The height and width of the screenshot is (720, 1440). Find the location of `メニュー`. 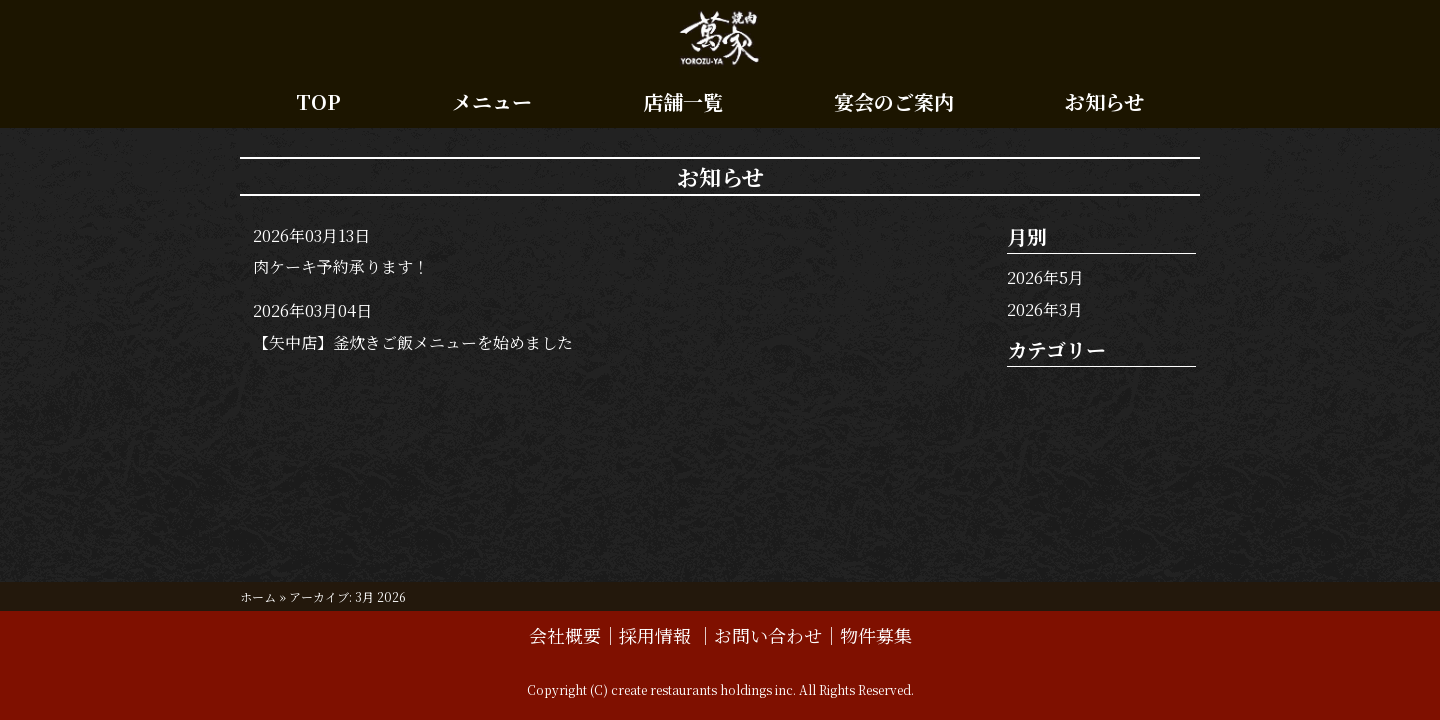

メニュー is located at coordinates (492, 101).